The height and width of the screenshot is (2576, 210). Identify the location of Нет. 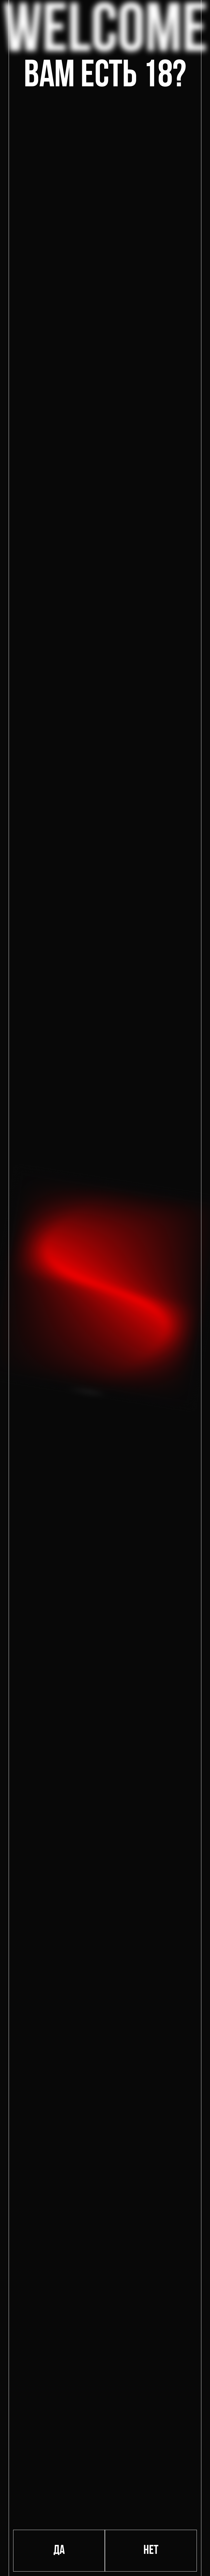
(150, 2550).